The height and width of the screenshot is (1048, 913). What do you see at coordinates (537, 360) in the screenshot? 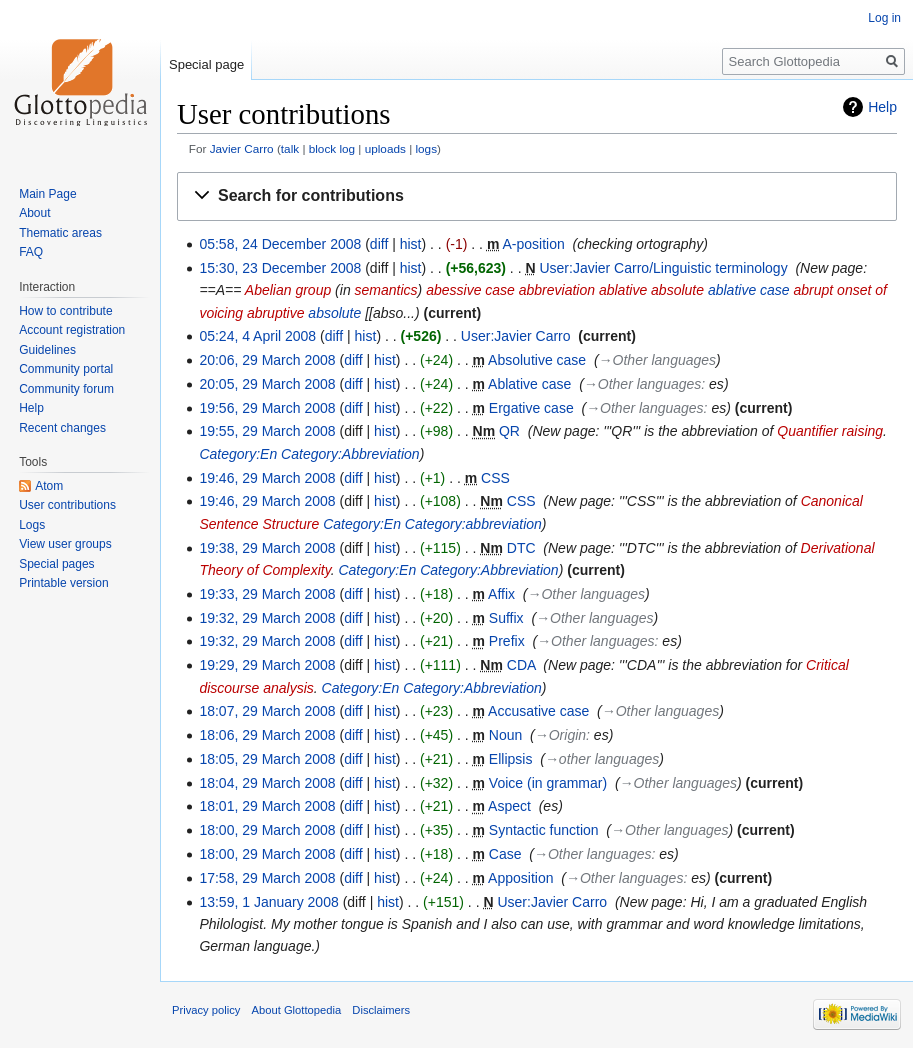
I see `Absolutive case` at bounding box center [537, 360].